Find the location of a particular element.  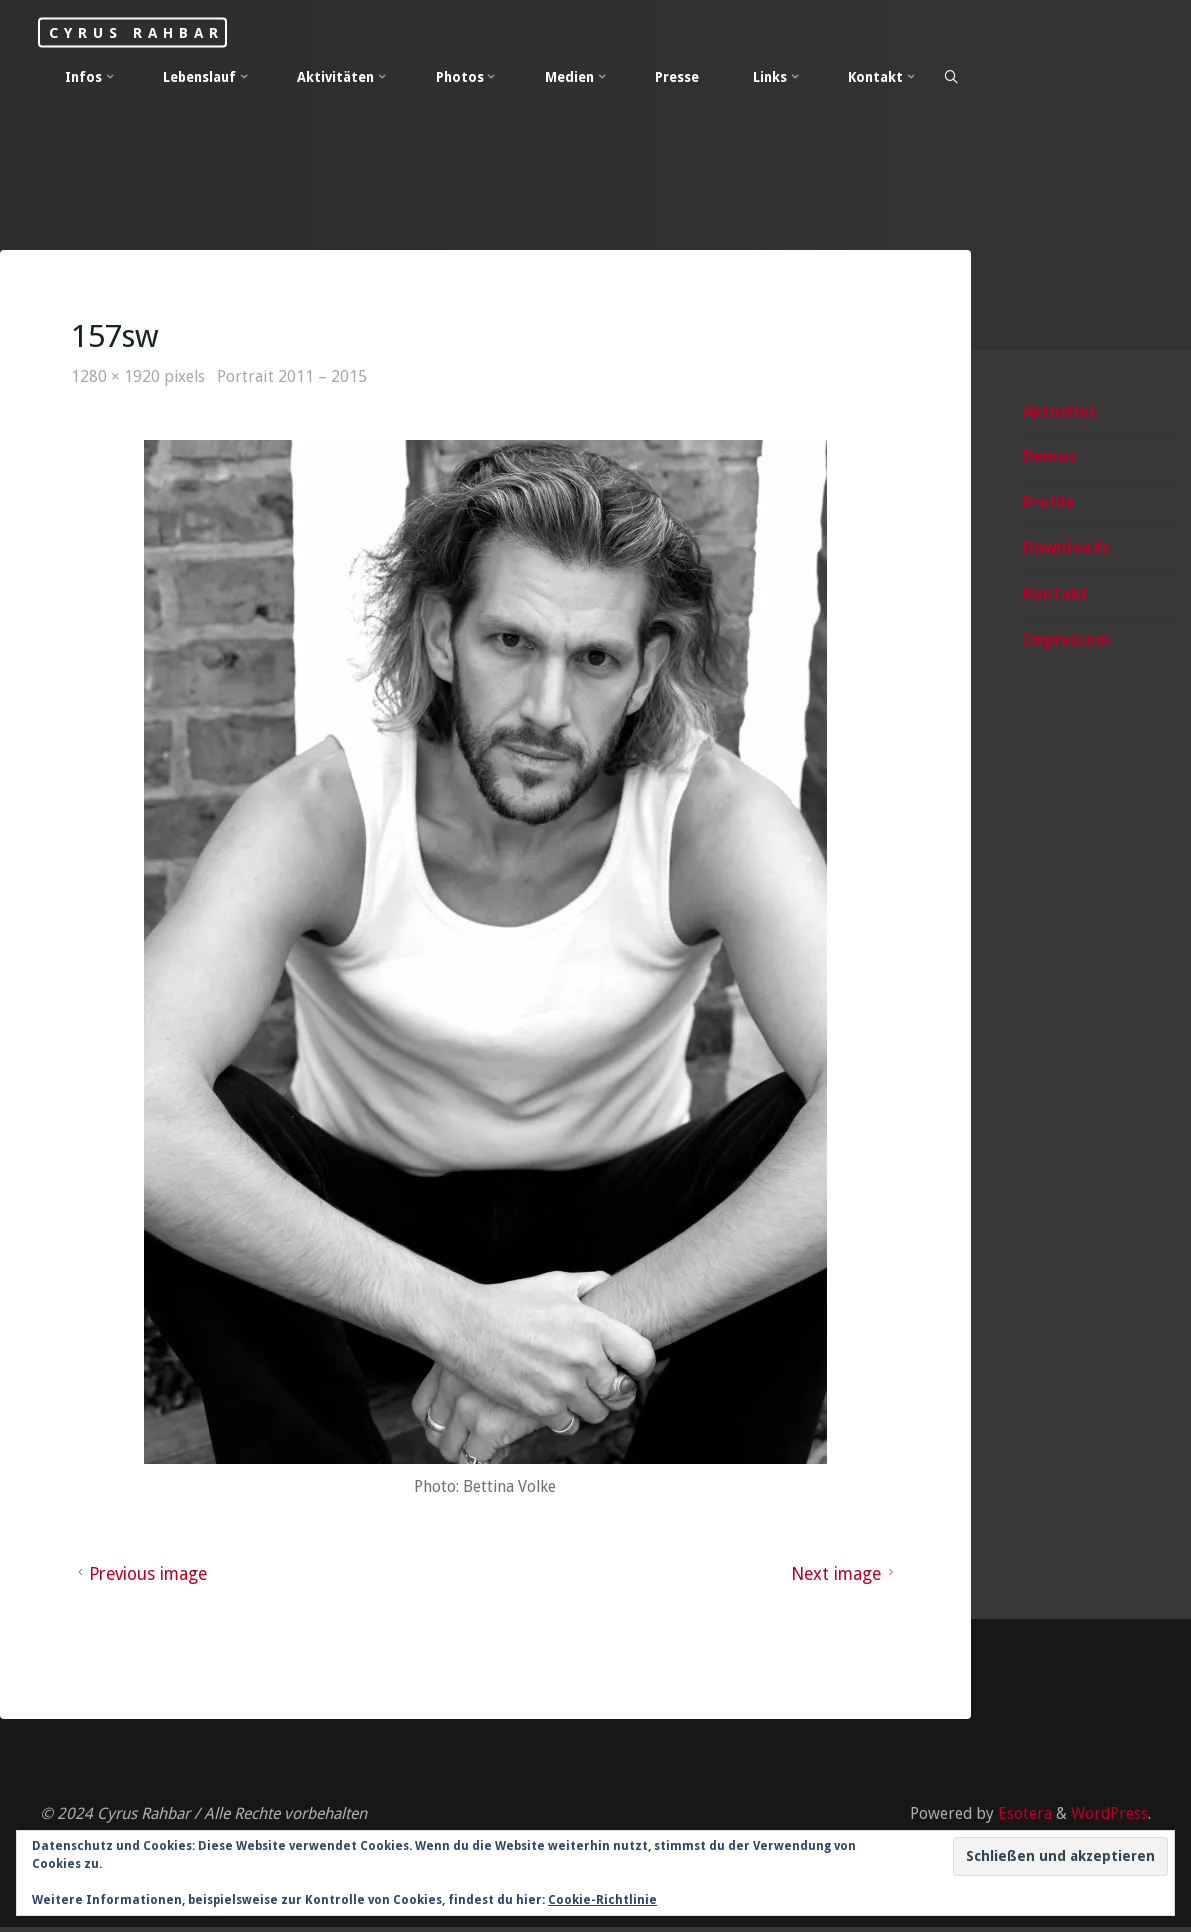

1280 × 1920 is located at coordinates (118, 378).